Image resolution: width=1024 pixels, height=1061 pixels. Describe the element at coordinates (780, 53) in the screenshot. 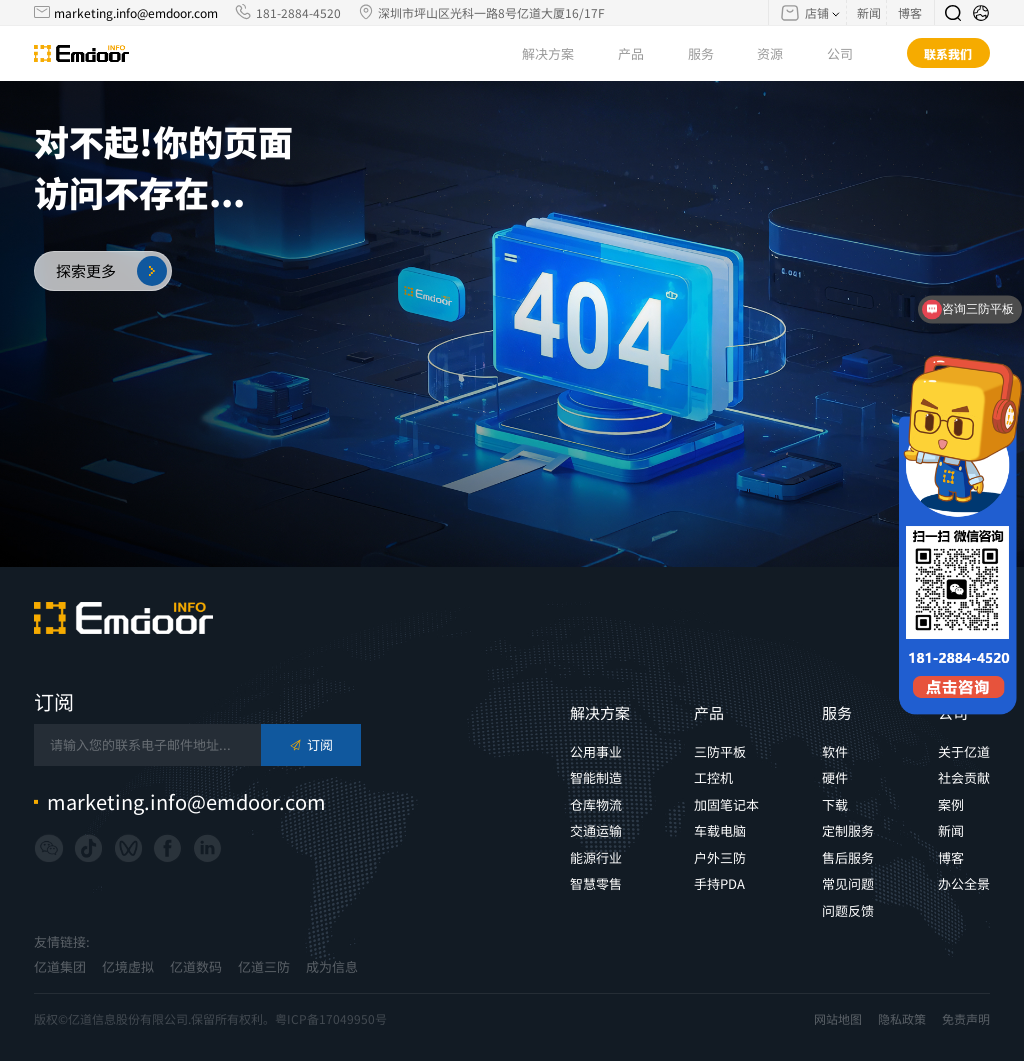

I see `资源` at that location.